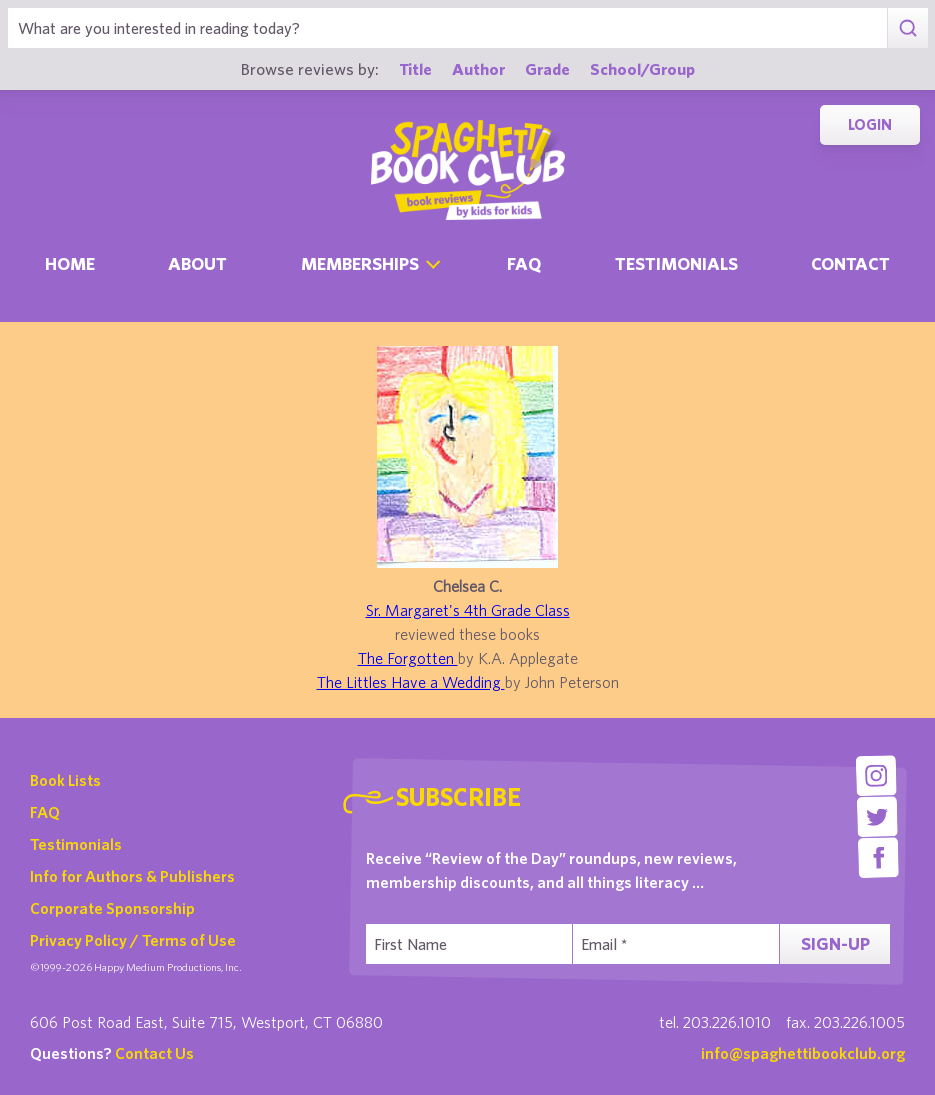  I want to click on Corporate Sponsorship, so click(112, 908).